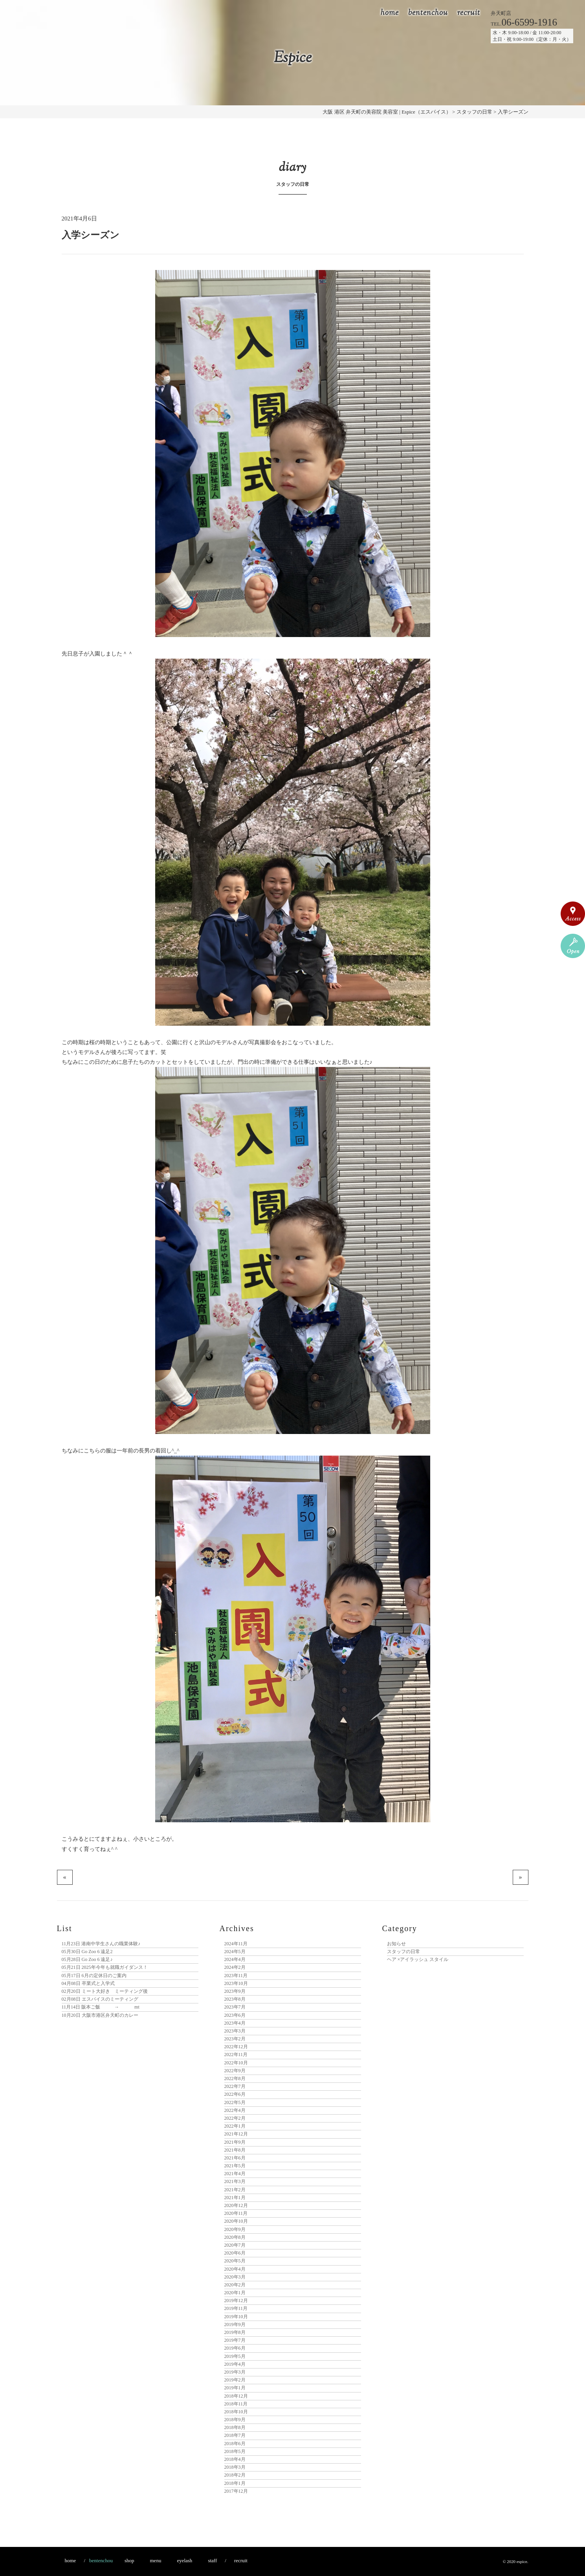  Describe the element at coordinates (235, 2269) in the screenshot. I see `2020年4月` at that location.